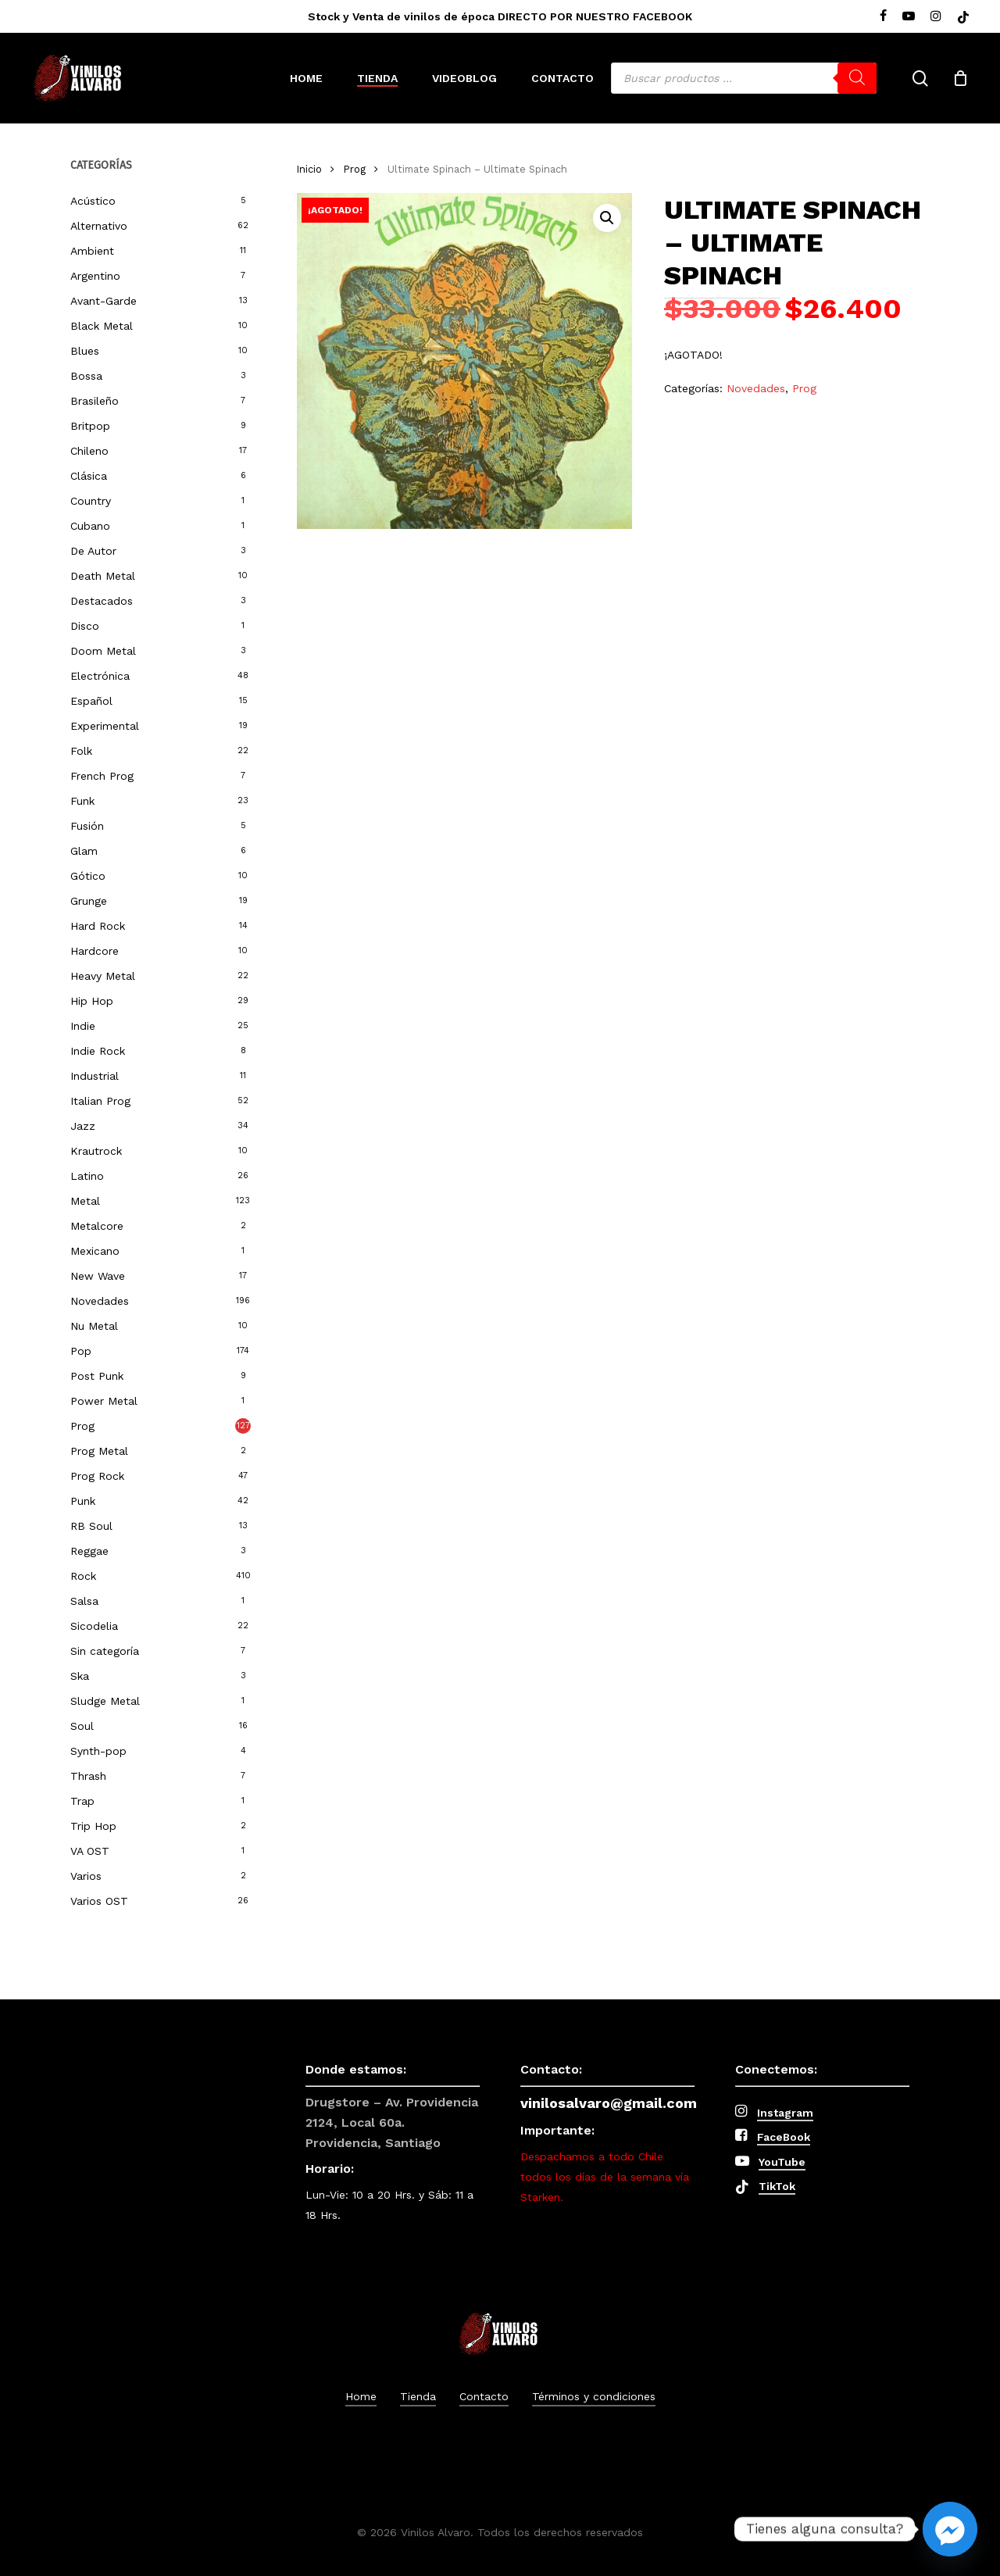 The image size is (1000, 2576). What do you see at coordinates (87, 876) in the screenshot?
I see `Gótico` at bounding box center [87, 876].